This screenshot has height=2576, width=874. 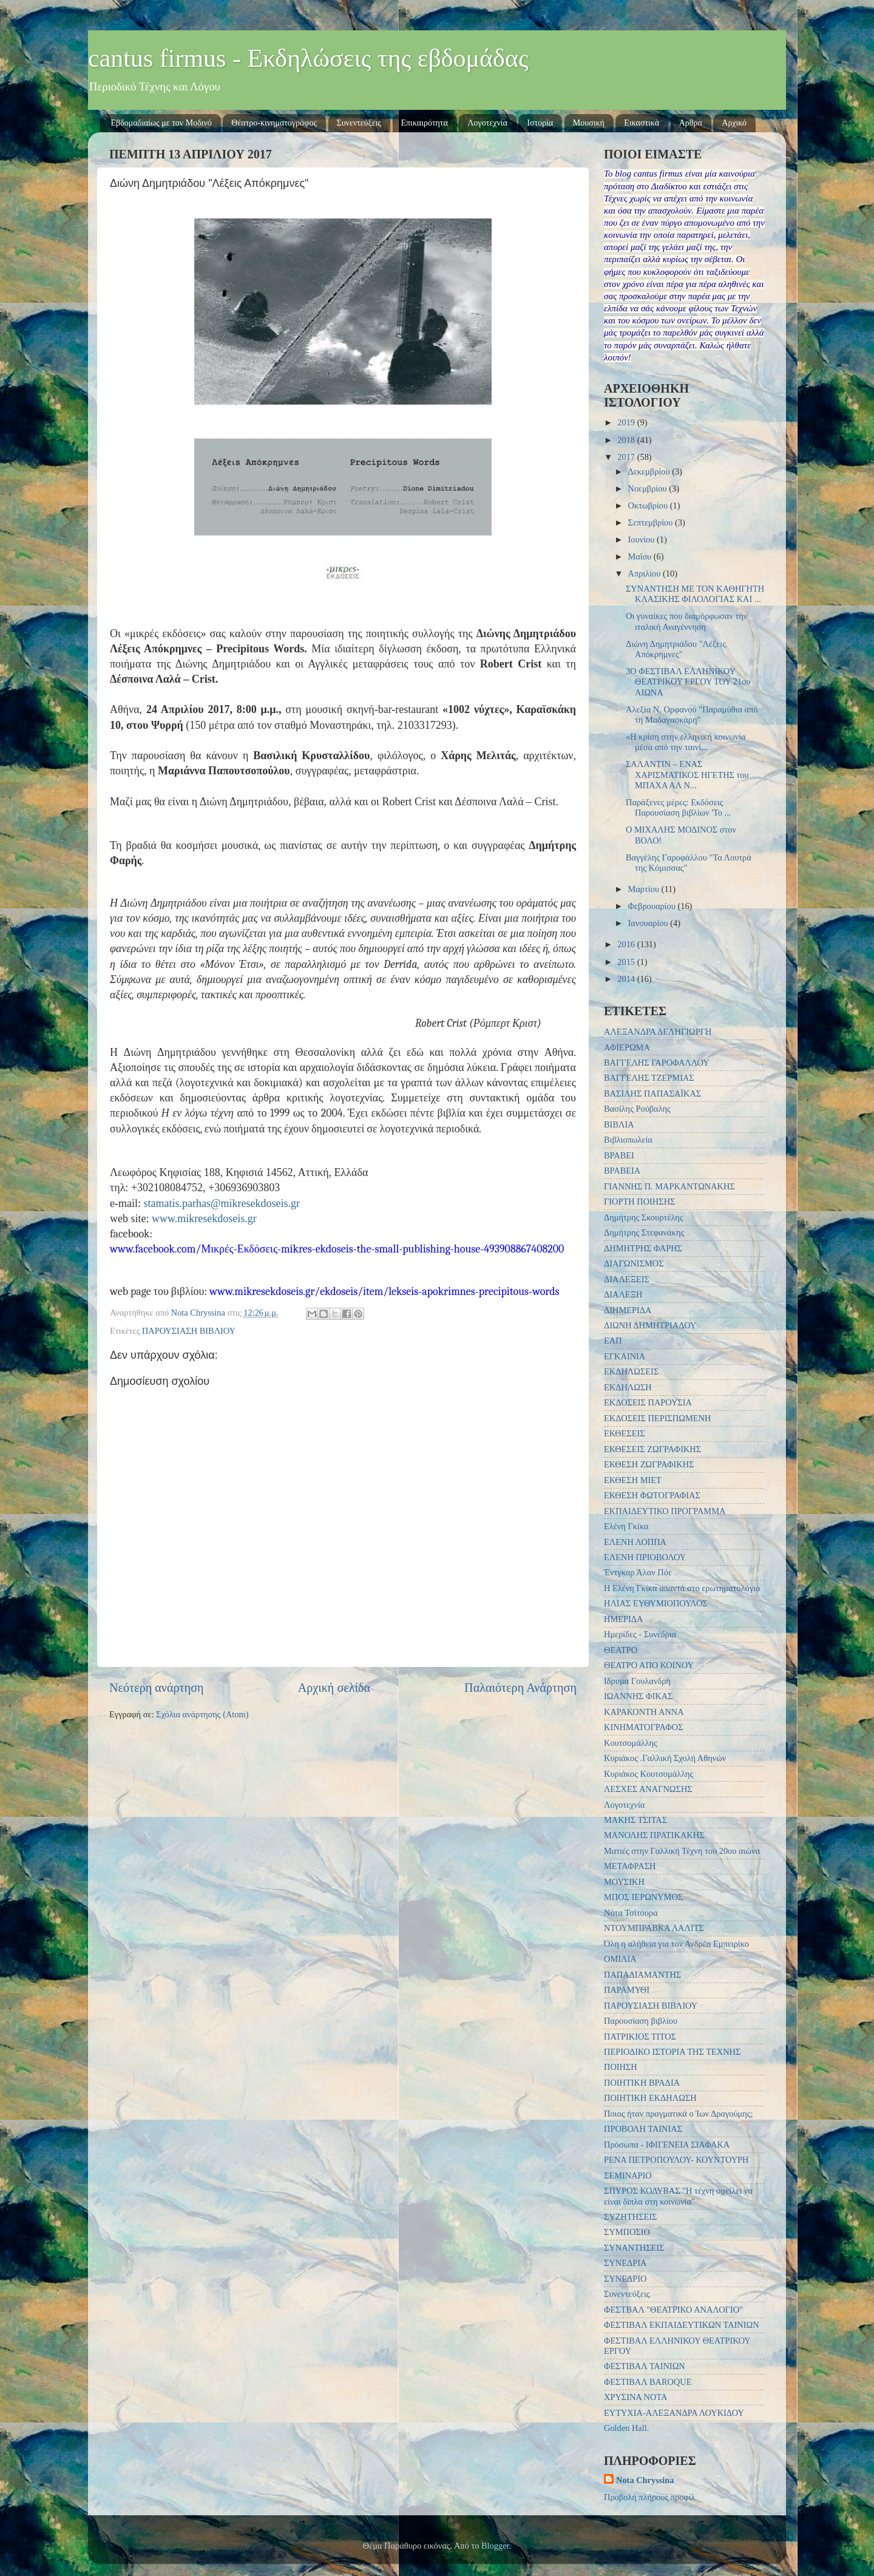 I want to click on Λογοτεχνία, so click(x=487, y=122).